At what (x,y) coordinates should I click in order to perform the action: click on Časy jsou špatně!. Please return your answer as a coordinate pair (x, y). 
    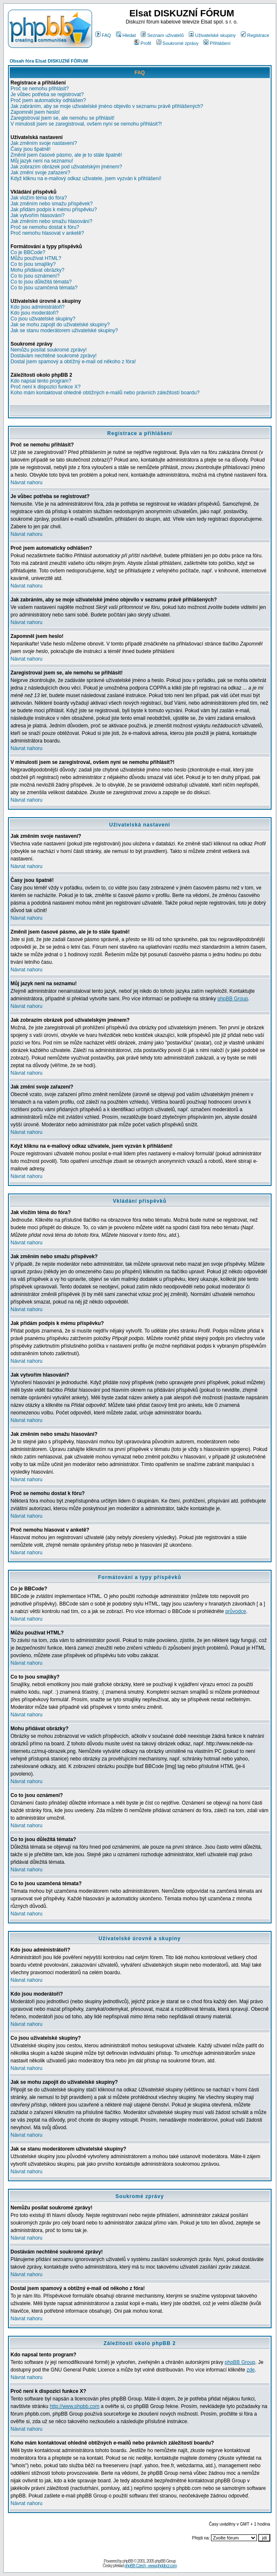
    Looking at the image, I should click on (30, 149).